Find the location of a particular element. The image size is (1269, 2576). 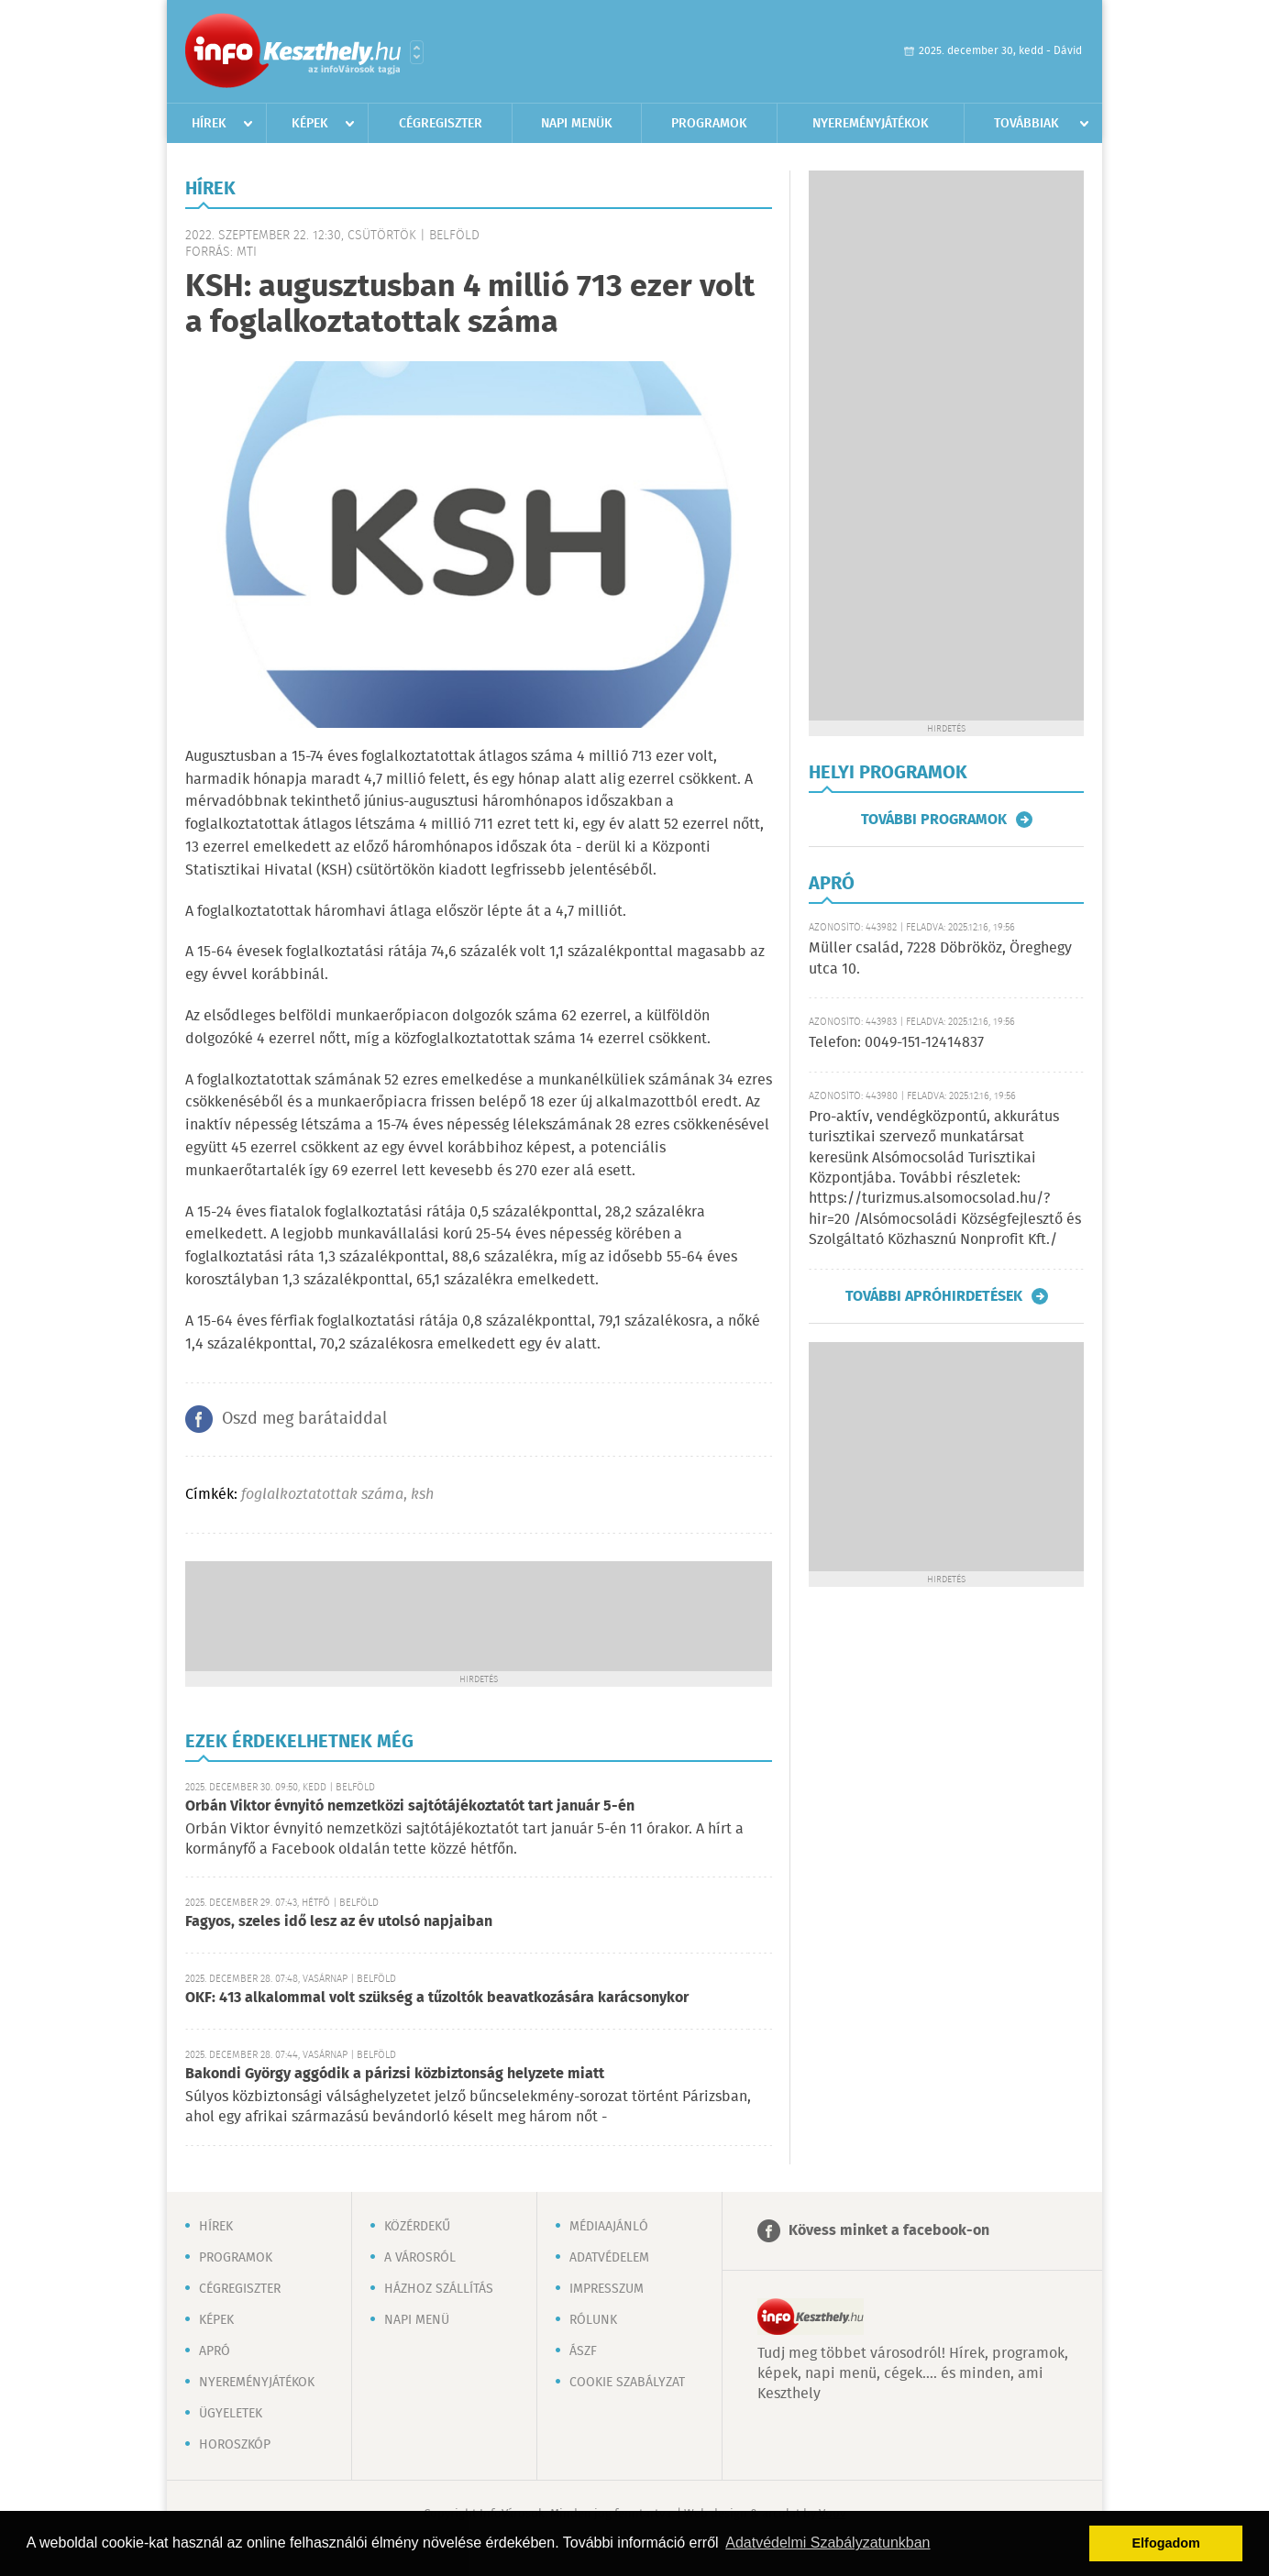

Továbbiak is located at coordinates (1026, 124).